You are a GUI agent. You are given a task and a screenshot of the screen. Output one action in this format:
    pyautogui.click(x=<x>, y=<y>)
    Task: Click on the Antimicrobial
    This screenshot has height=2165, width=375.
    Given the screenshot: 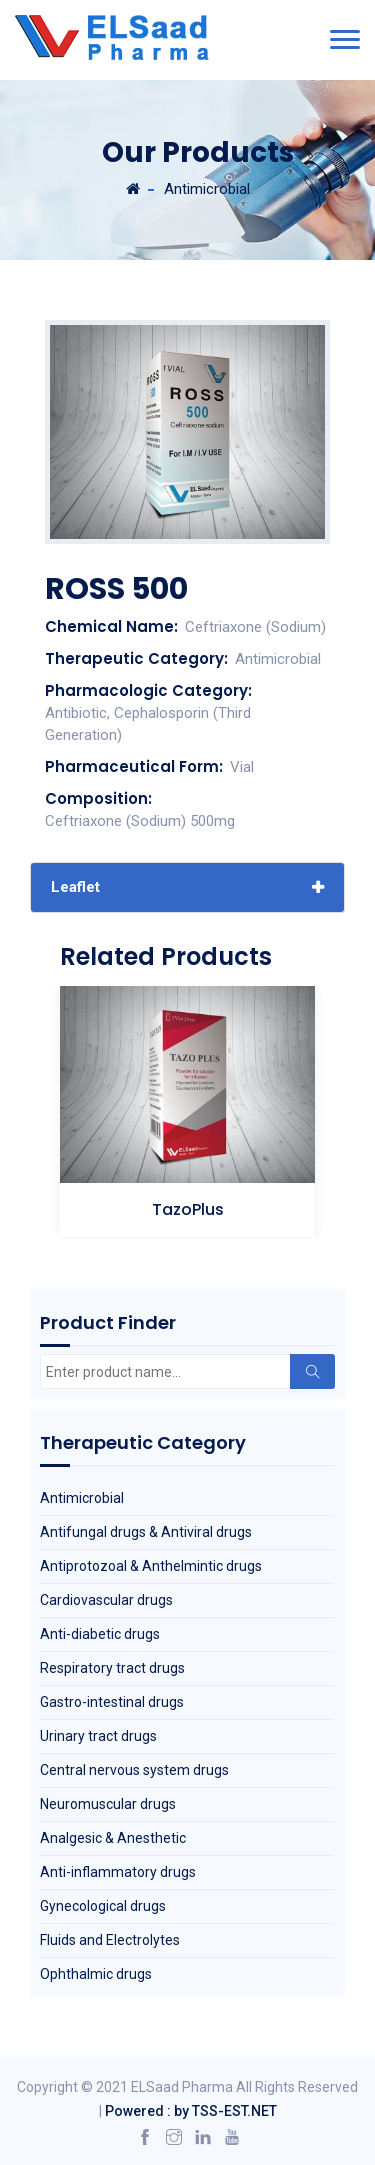 What is the action you would take?
    pyautogui.click(x=207, y=189)
    